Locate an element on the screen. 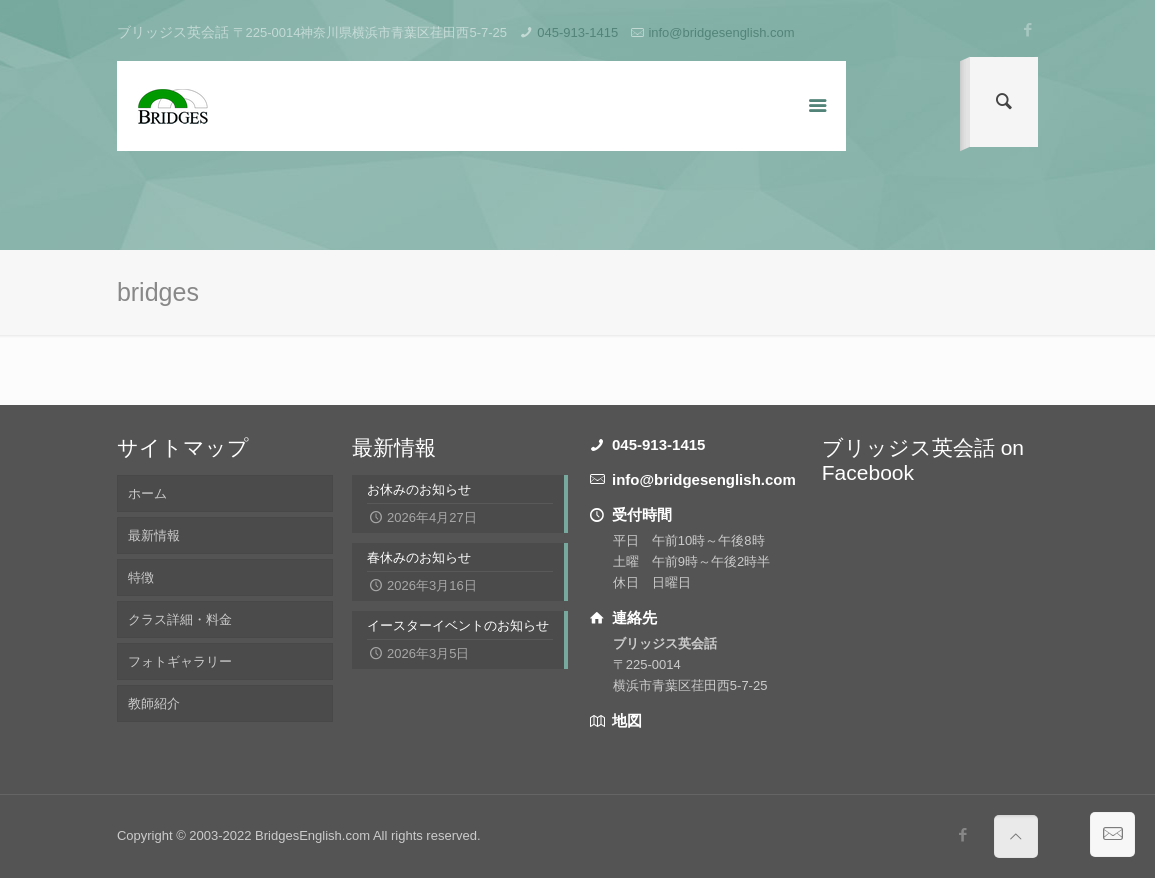 The image size is (1155, 878). 特徴 is located at coordinates (141, 577).